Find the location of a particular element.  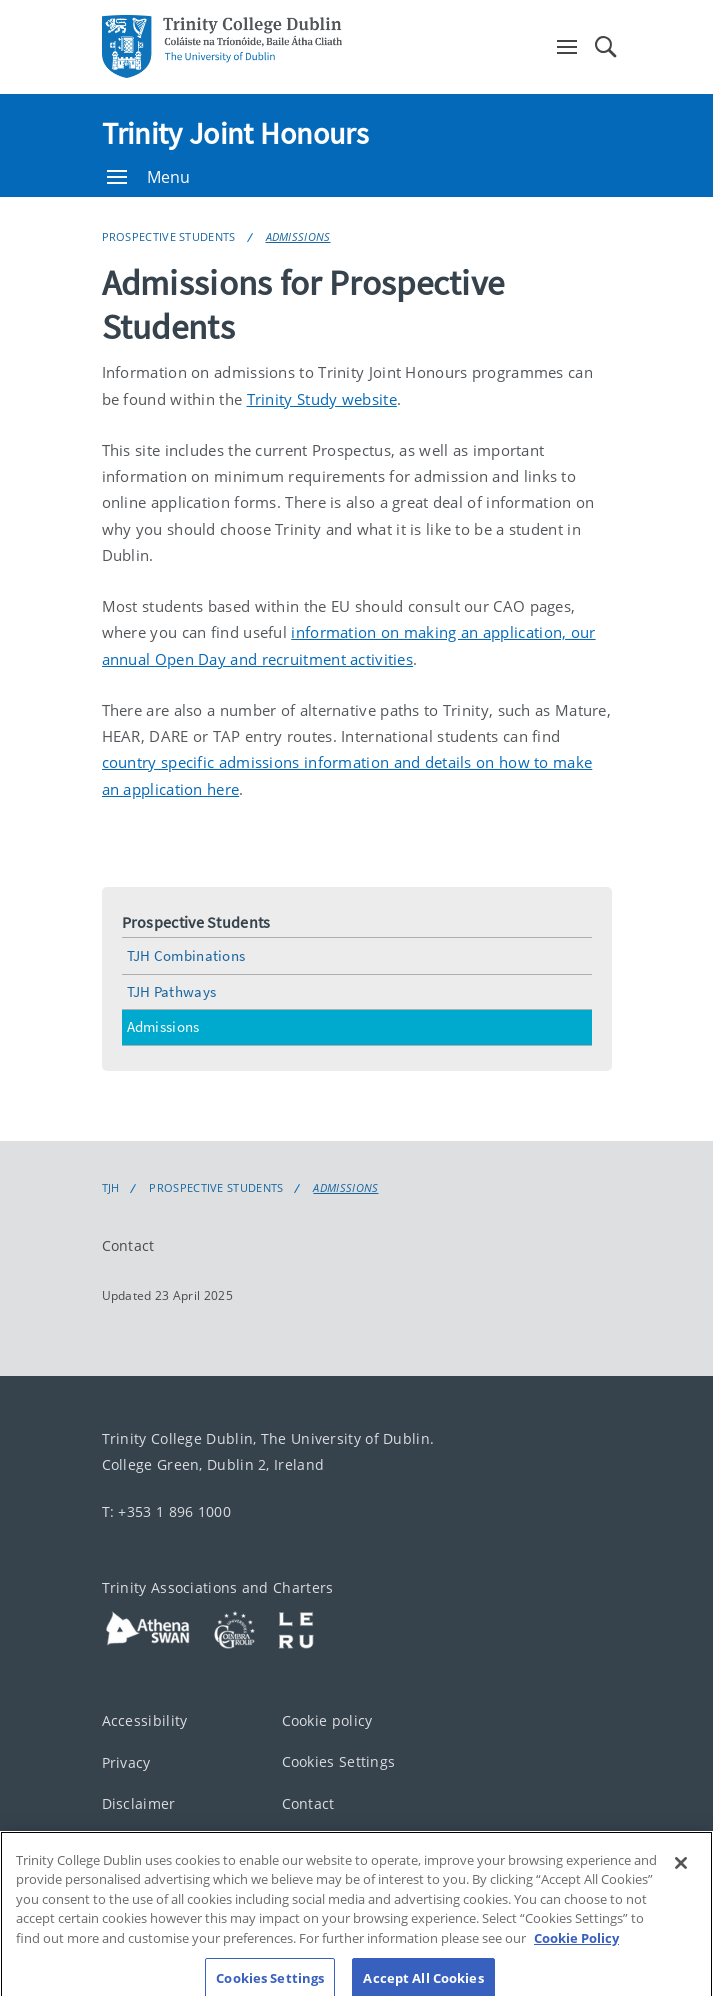

Trinity Study website is located at coordinates (322, 399).